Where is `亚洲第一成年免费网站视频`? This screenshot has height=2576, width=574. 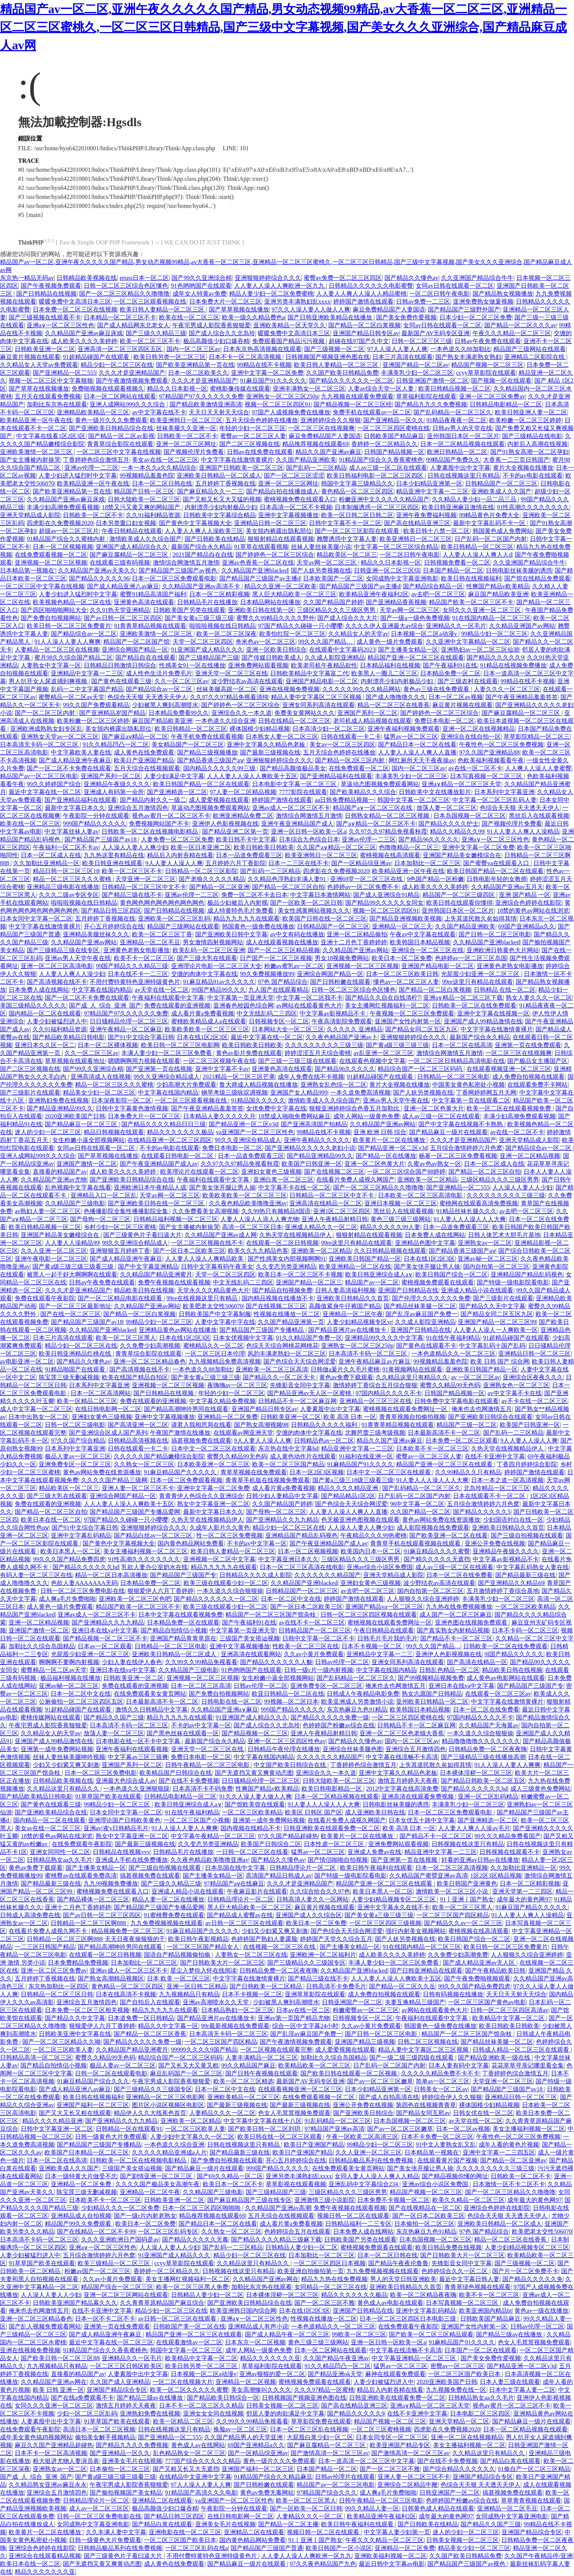 亚洲第一成年免费网站视频 is located at coordinates (57, 1749).